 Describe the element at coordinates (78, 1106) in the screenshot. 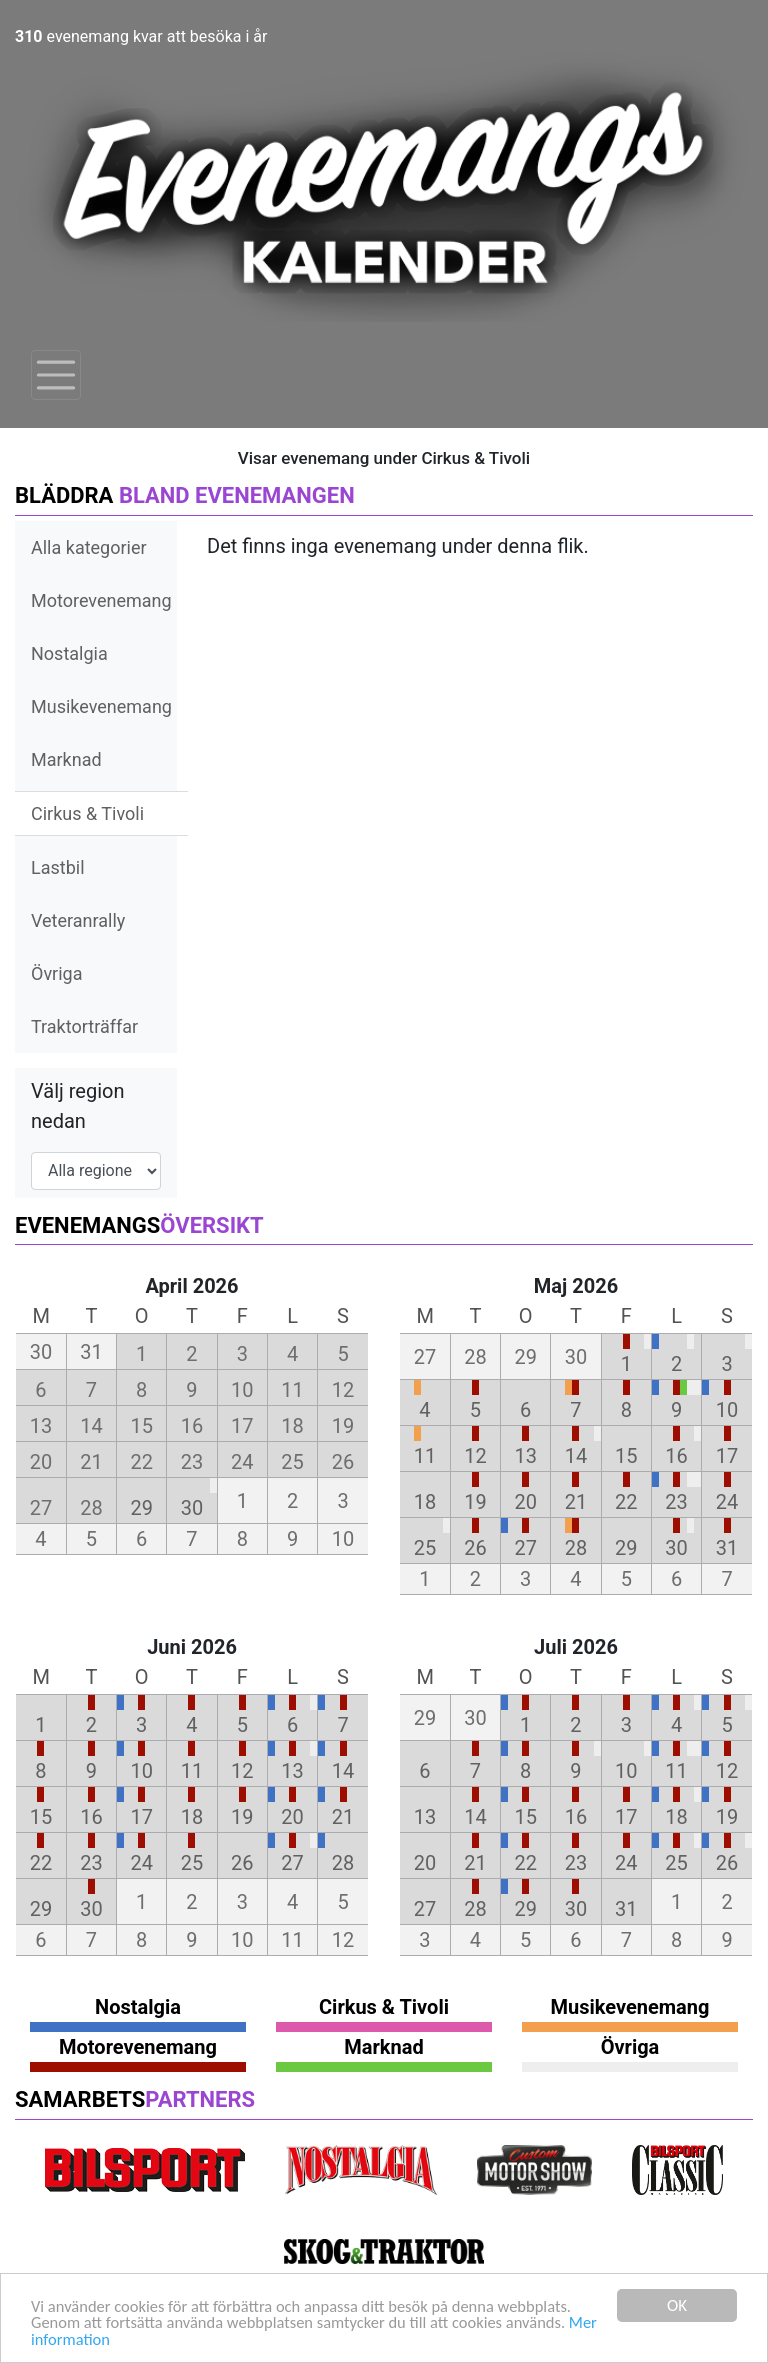

I see `Välj region nedan` at that location.